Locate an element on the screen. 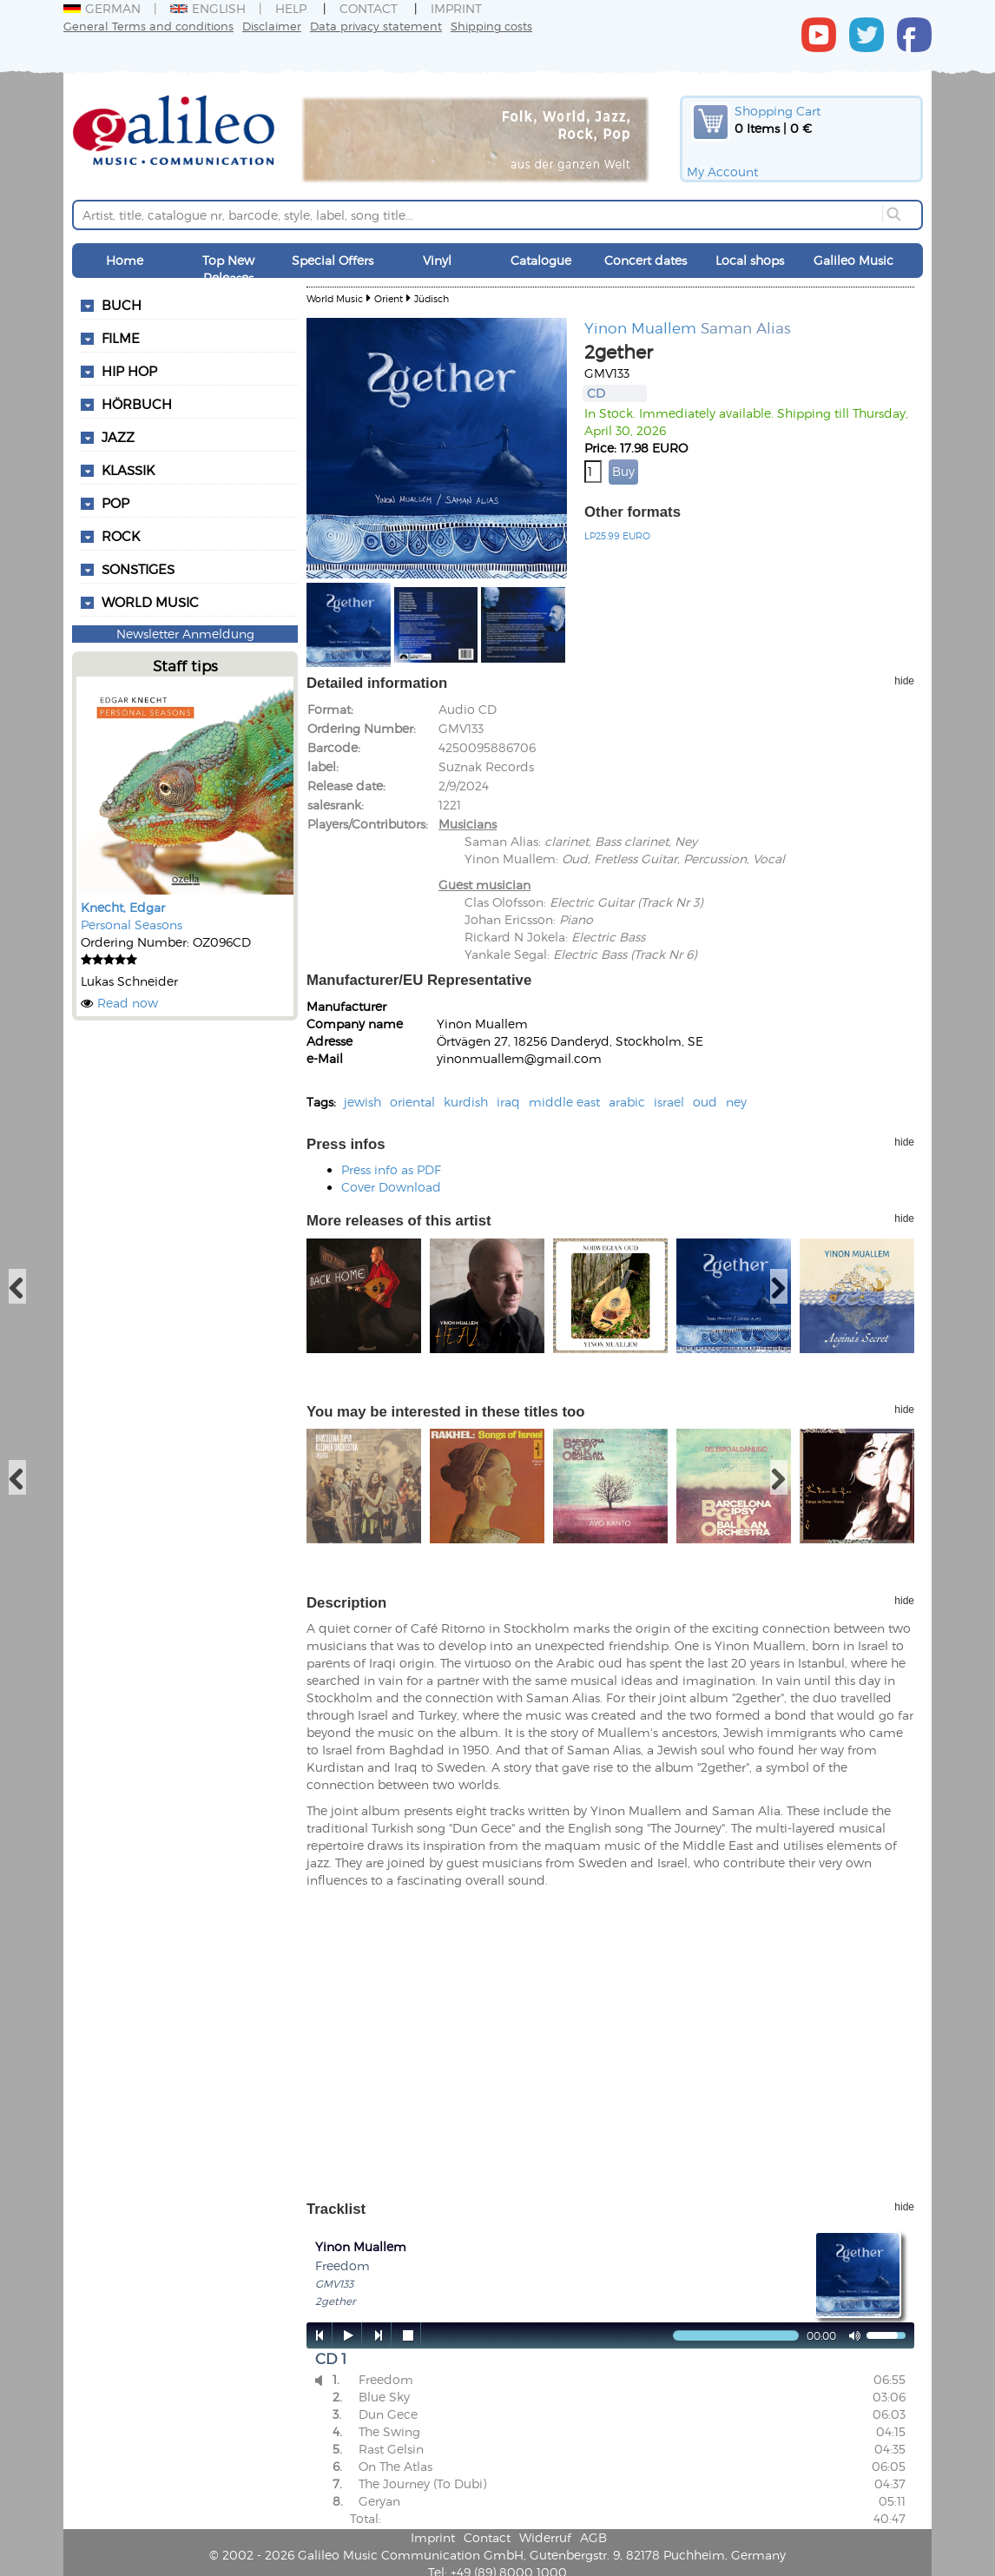 This screenshot has height=2576, width=995. Sonstiges is located at coordinates (138, 569).